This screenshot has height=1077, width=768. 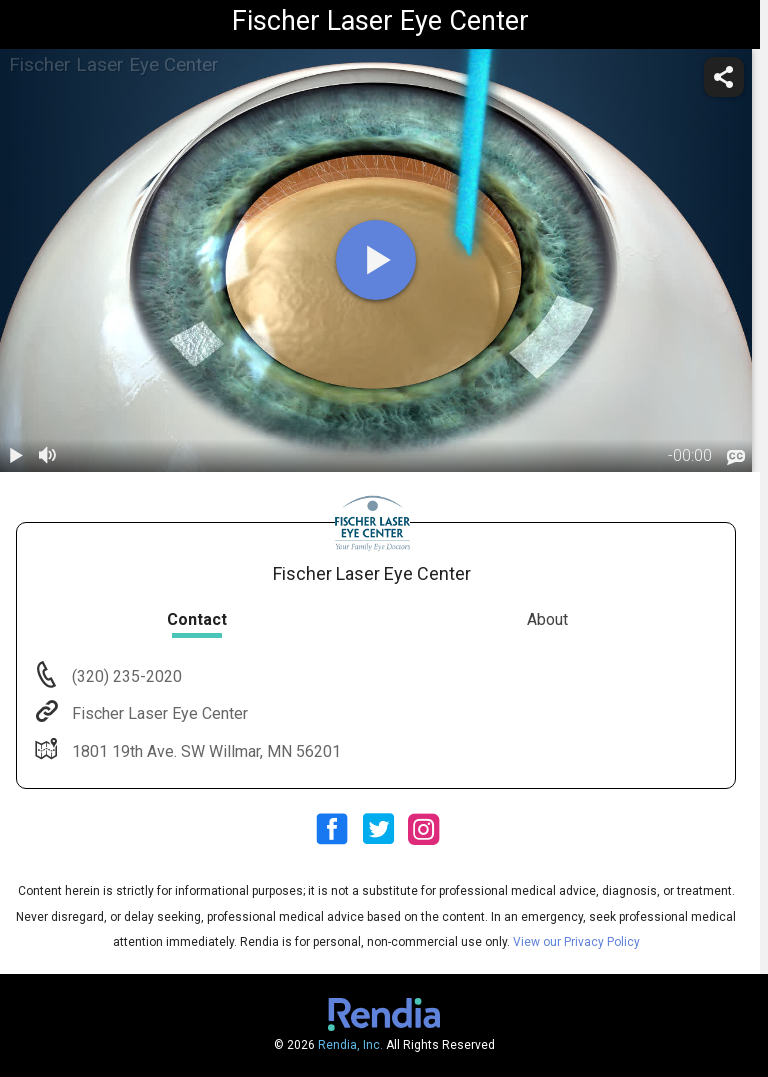 What do you see at coordinates (16, 456) in the screenshot?
I see `[play / pause]` at bounding box center [16, 456].